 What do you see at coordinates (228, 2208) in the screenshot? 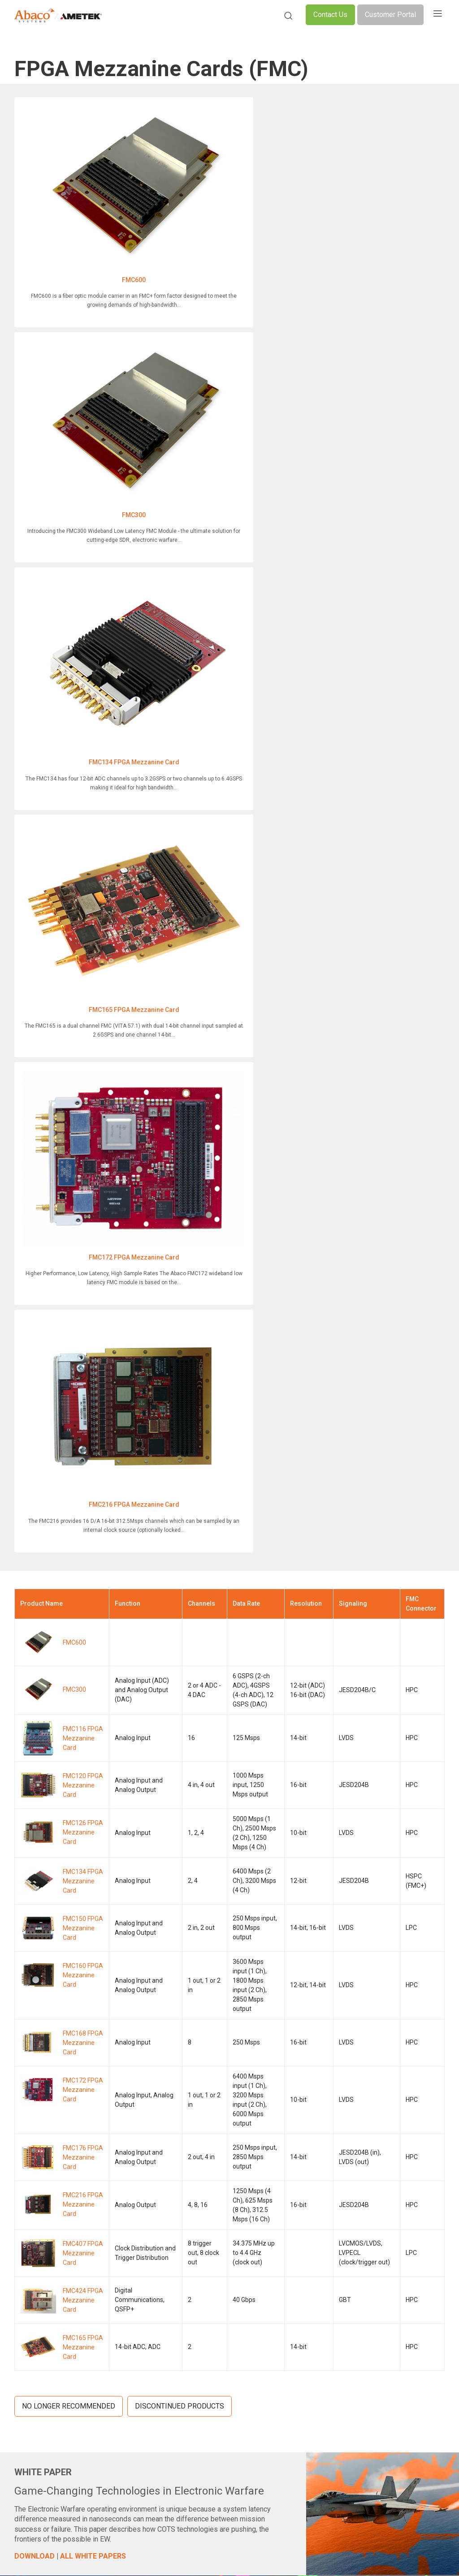
I see `Open Architecture & COTS` at bounding box center [228, 2208].